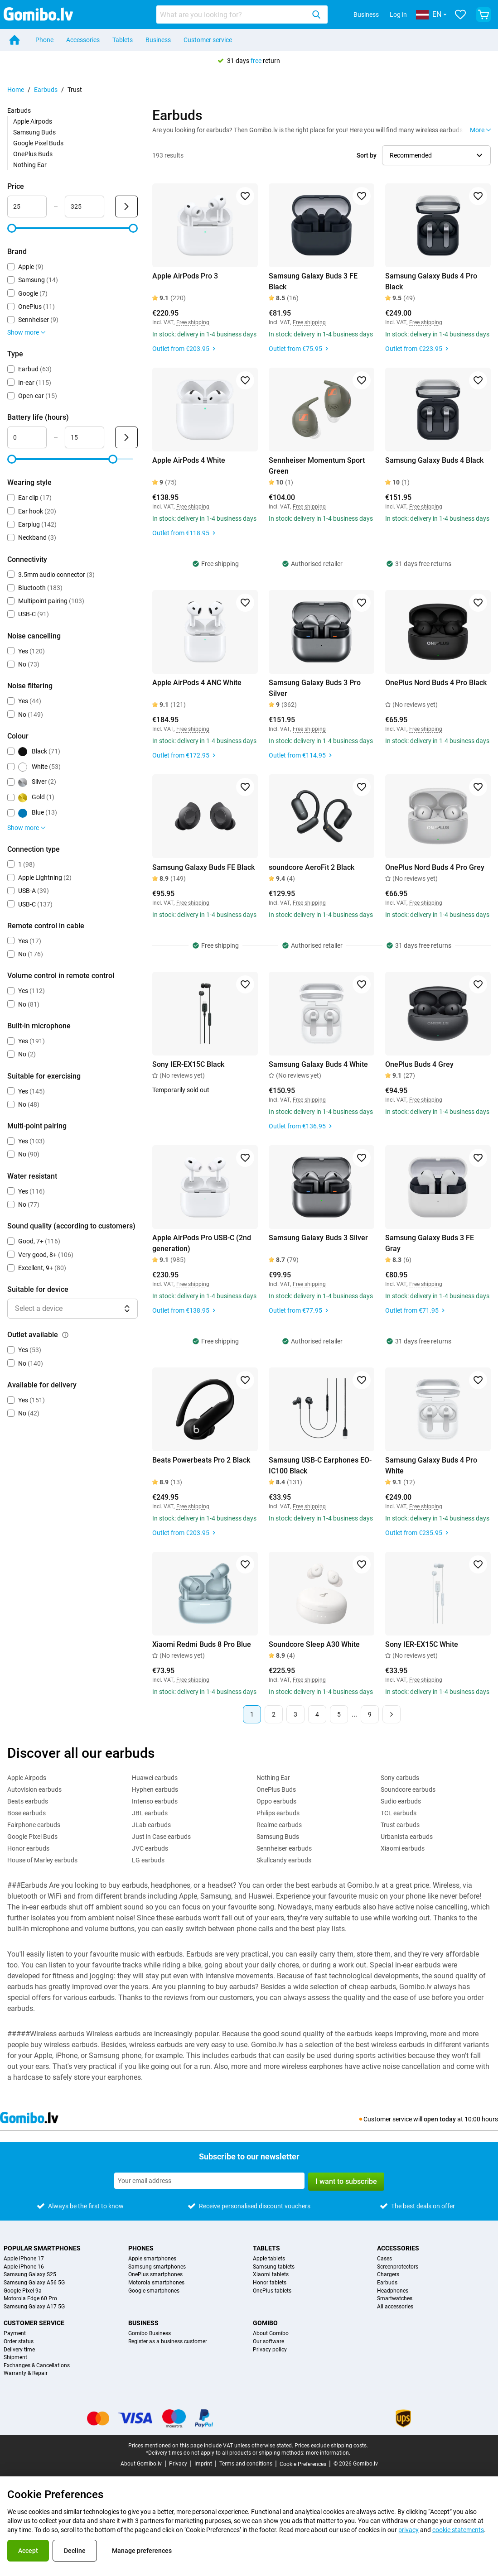 This screenshot has width=498, height=2576. I want to click on OnePlus Nord Buds 4 Pro Black, so click(436, 682).